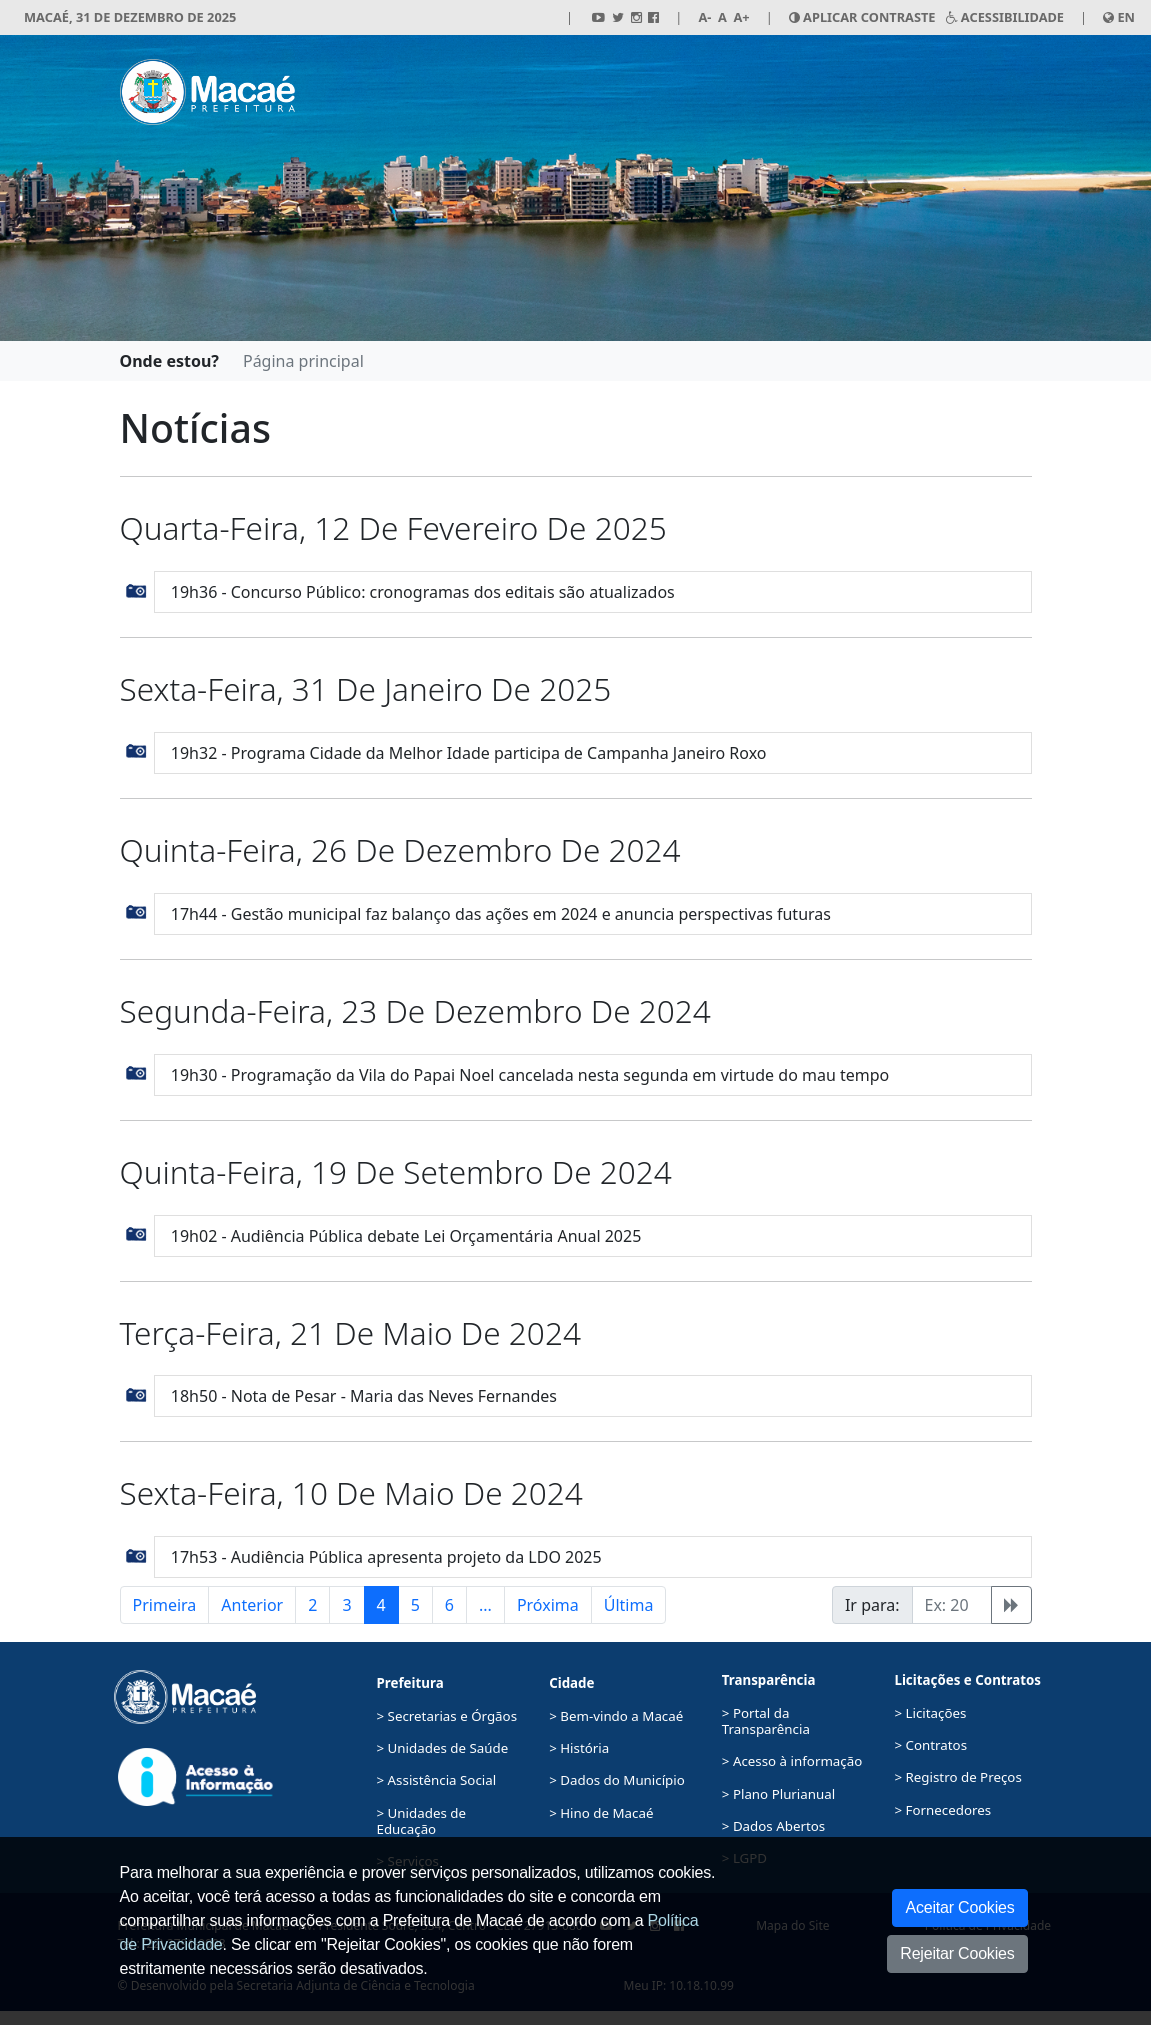  What do you see at coordinates (364, 1396) in the screenshot?
I see `18h50 - Nota de Pesar - Maria das Neves Fernandes` at bounding box center [364, 1396].